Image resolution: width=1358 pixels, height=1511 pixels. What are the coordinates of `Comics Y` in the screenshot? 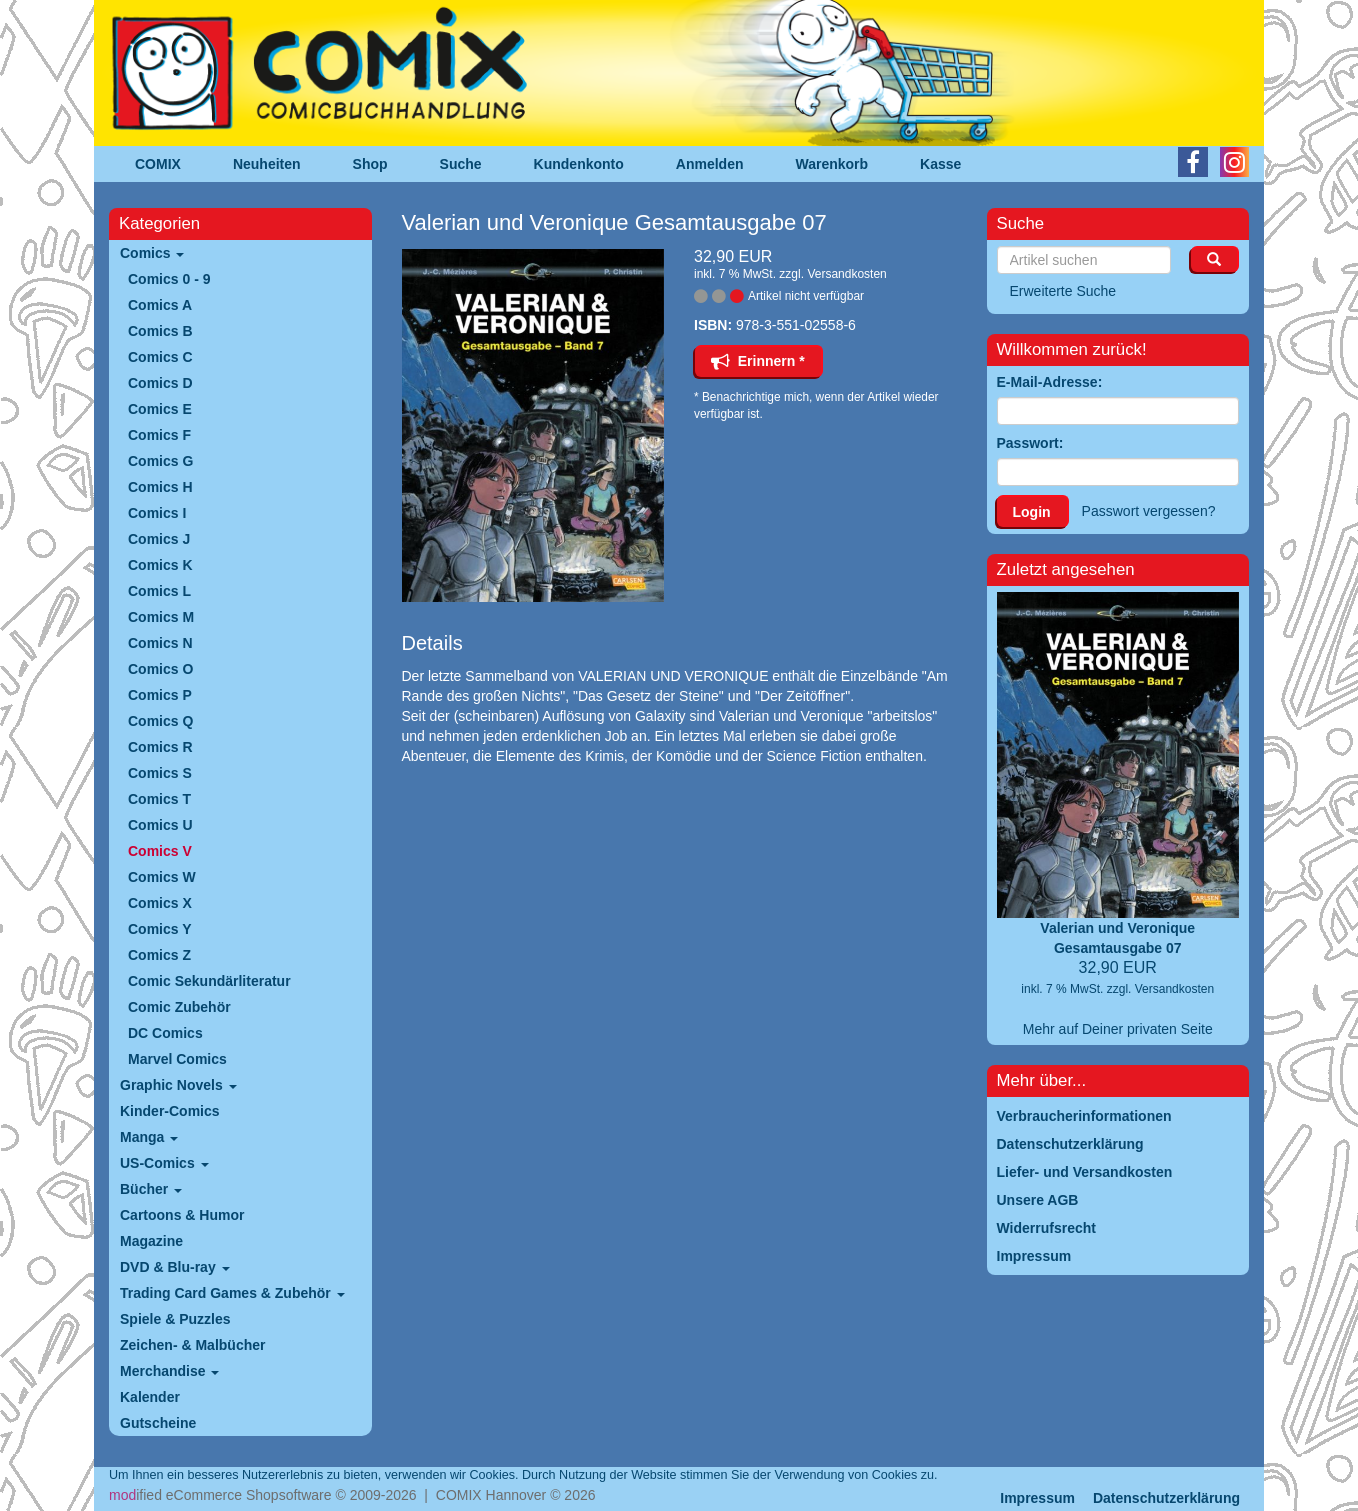 It's located at (160, 929).